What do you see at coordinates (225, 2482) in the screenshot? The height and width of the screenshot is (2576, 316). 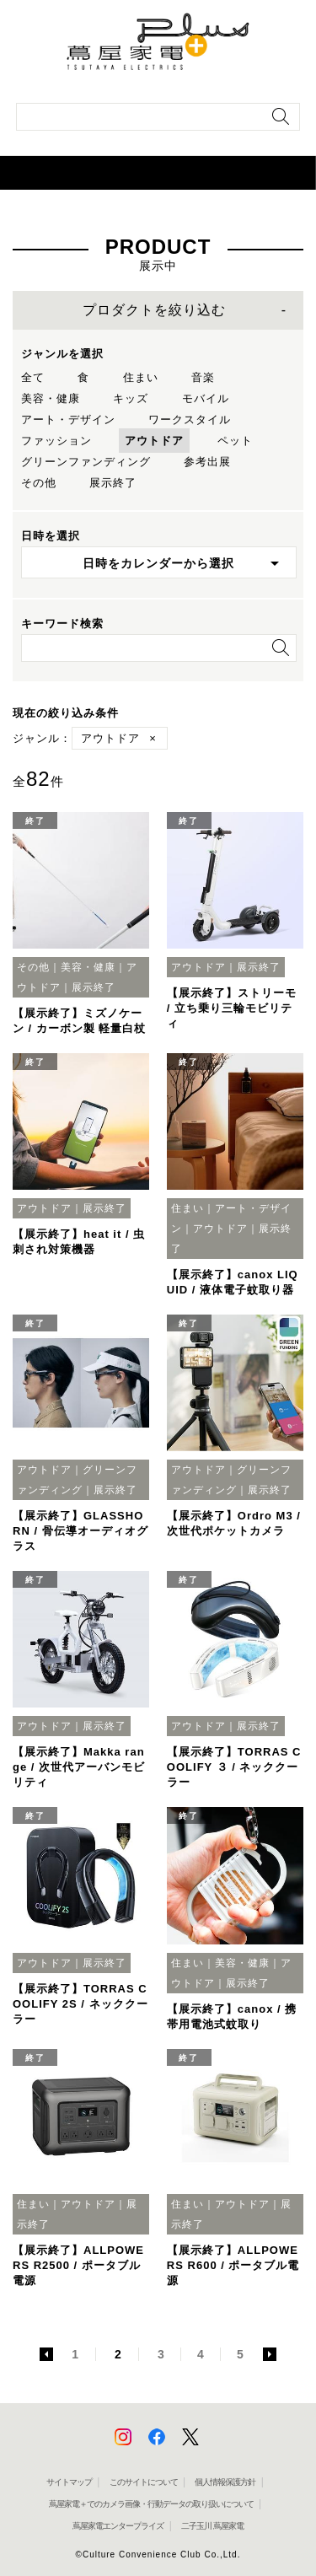 I see `個人情報保護方針` at bounding box center [225, 2482].